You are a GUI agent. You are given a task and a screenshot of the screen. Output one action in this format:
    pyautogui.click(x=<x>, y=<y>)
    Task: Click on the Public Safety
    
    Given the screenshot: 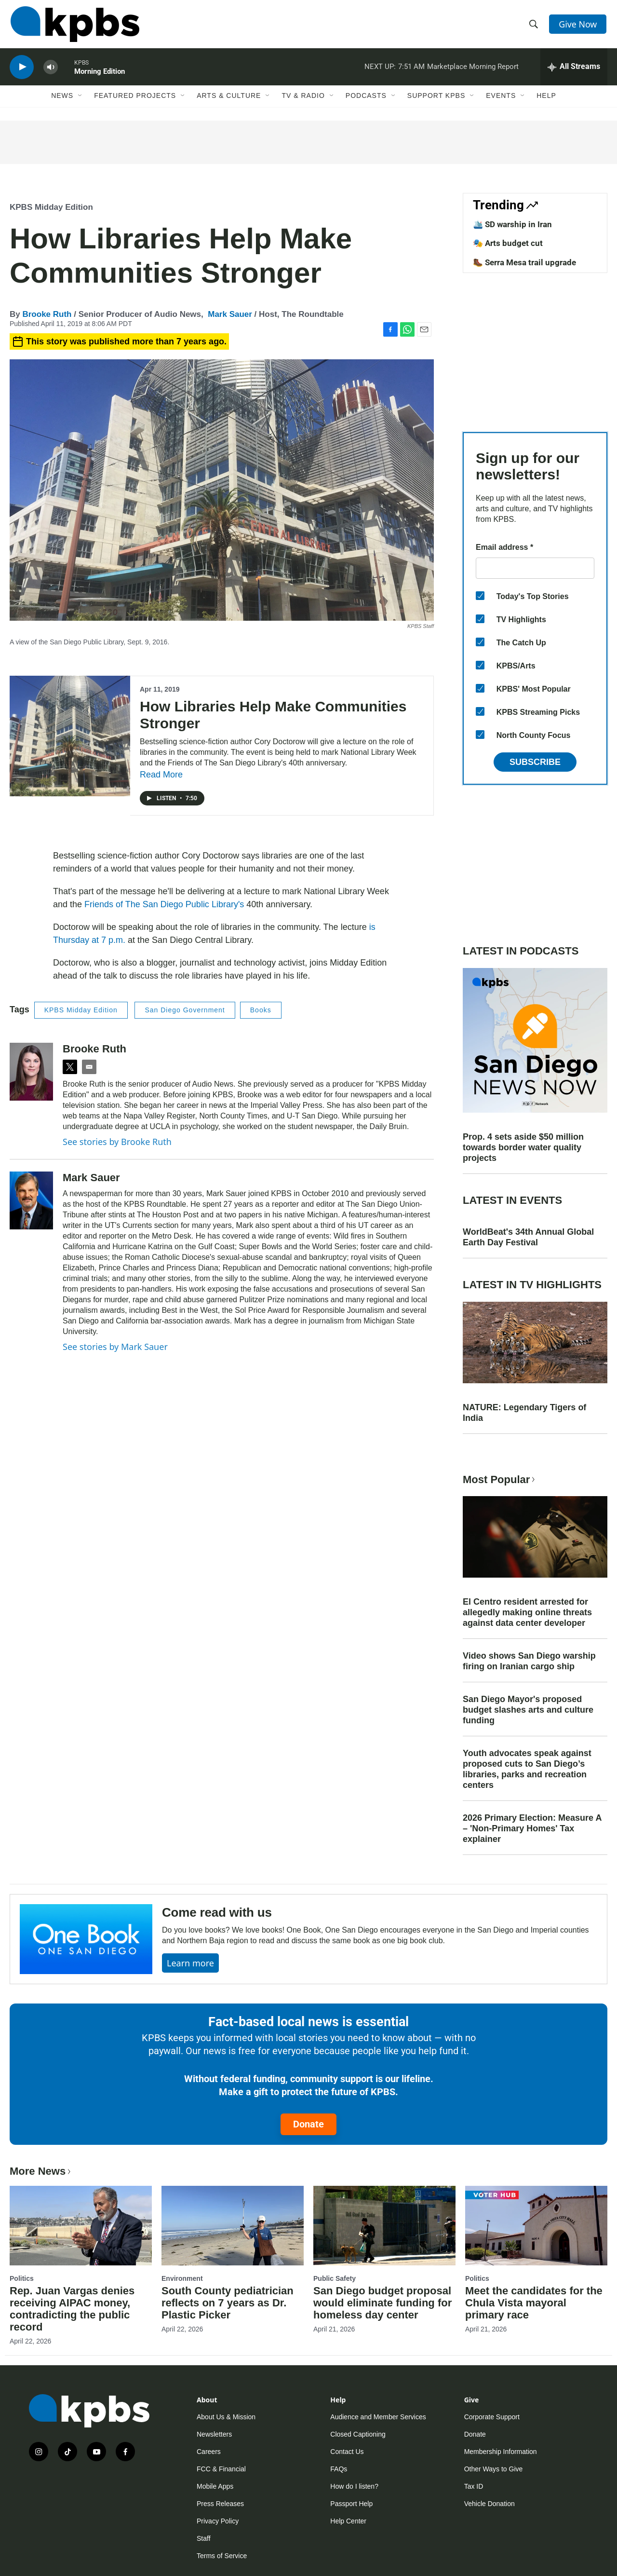 What is the action you would take?
    pyautogui.click(x=334, y=2278)
    